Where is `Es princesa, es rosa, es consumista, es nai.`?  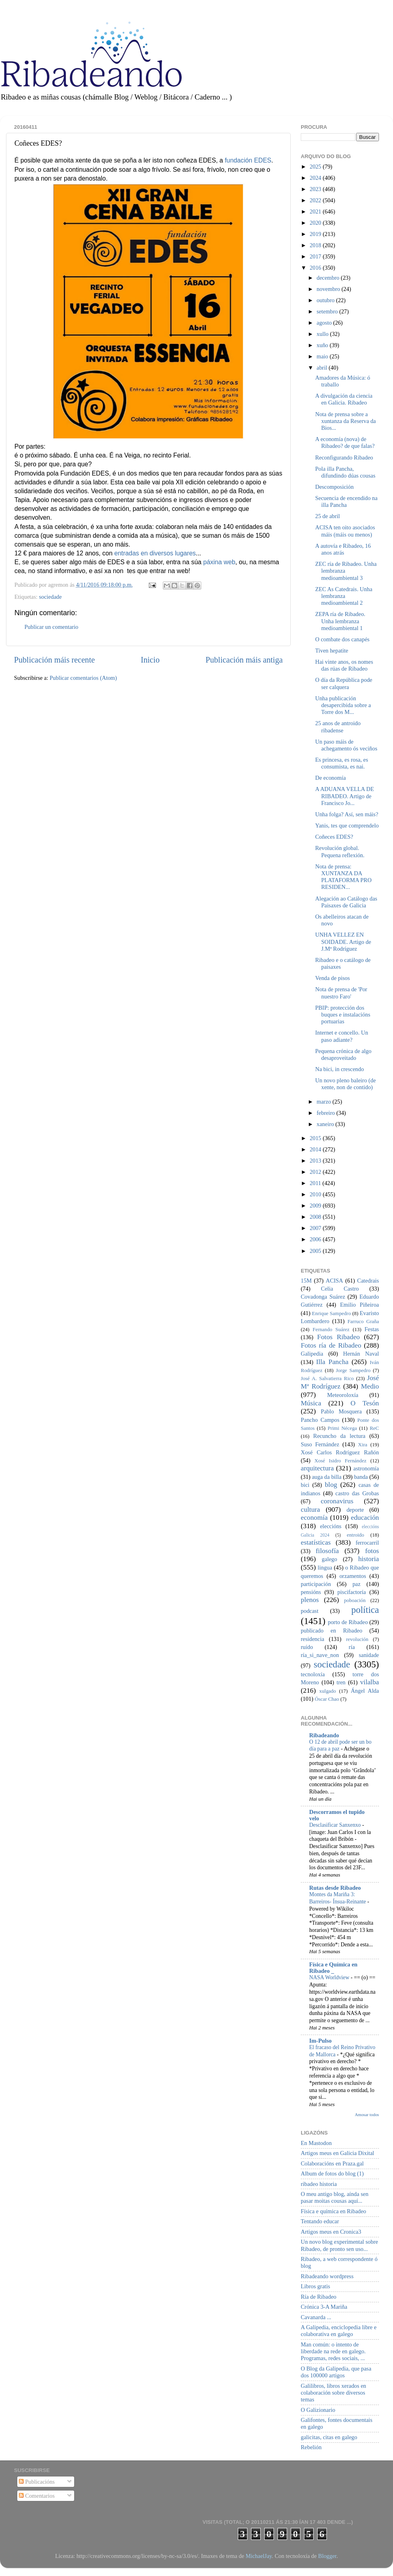 Es princesa, es rosa, es consumista, es nai. is located at coordinates (341, 763).